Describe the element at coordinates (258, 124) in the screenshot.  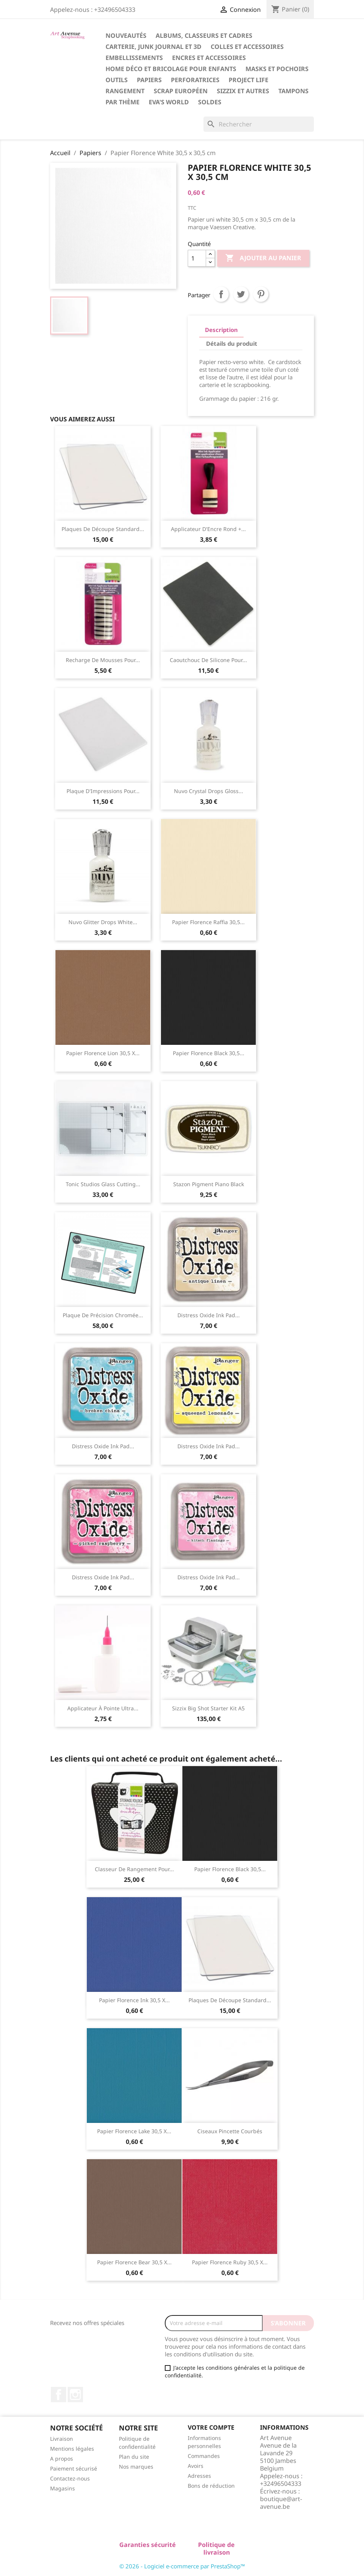
I see `[Rechercher]` at that location.